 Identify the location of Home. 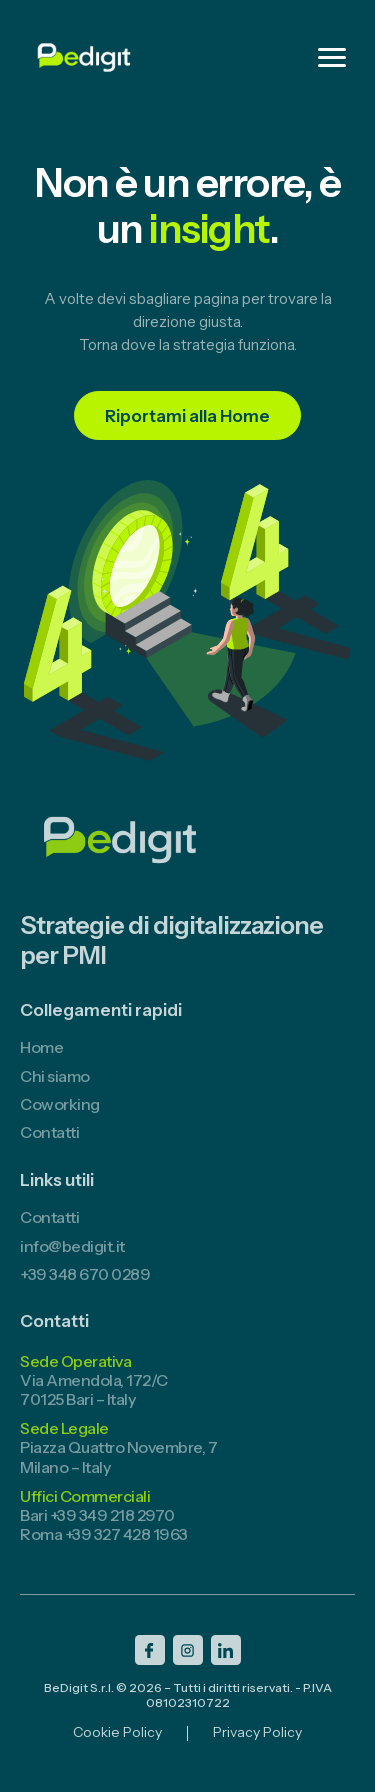
(41, 1058).